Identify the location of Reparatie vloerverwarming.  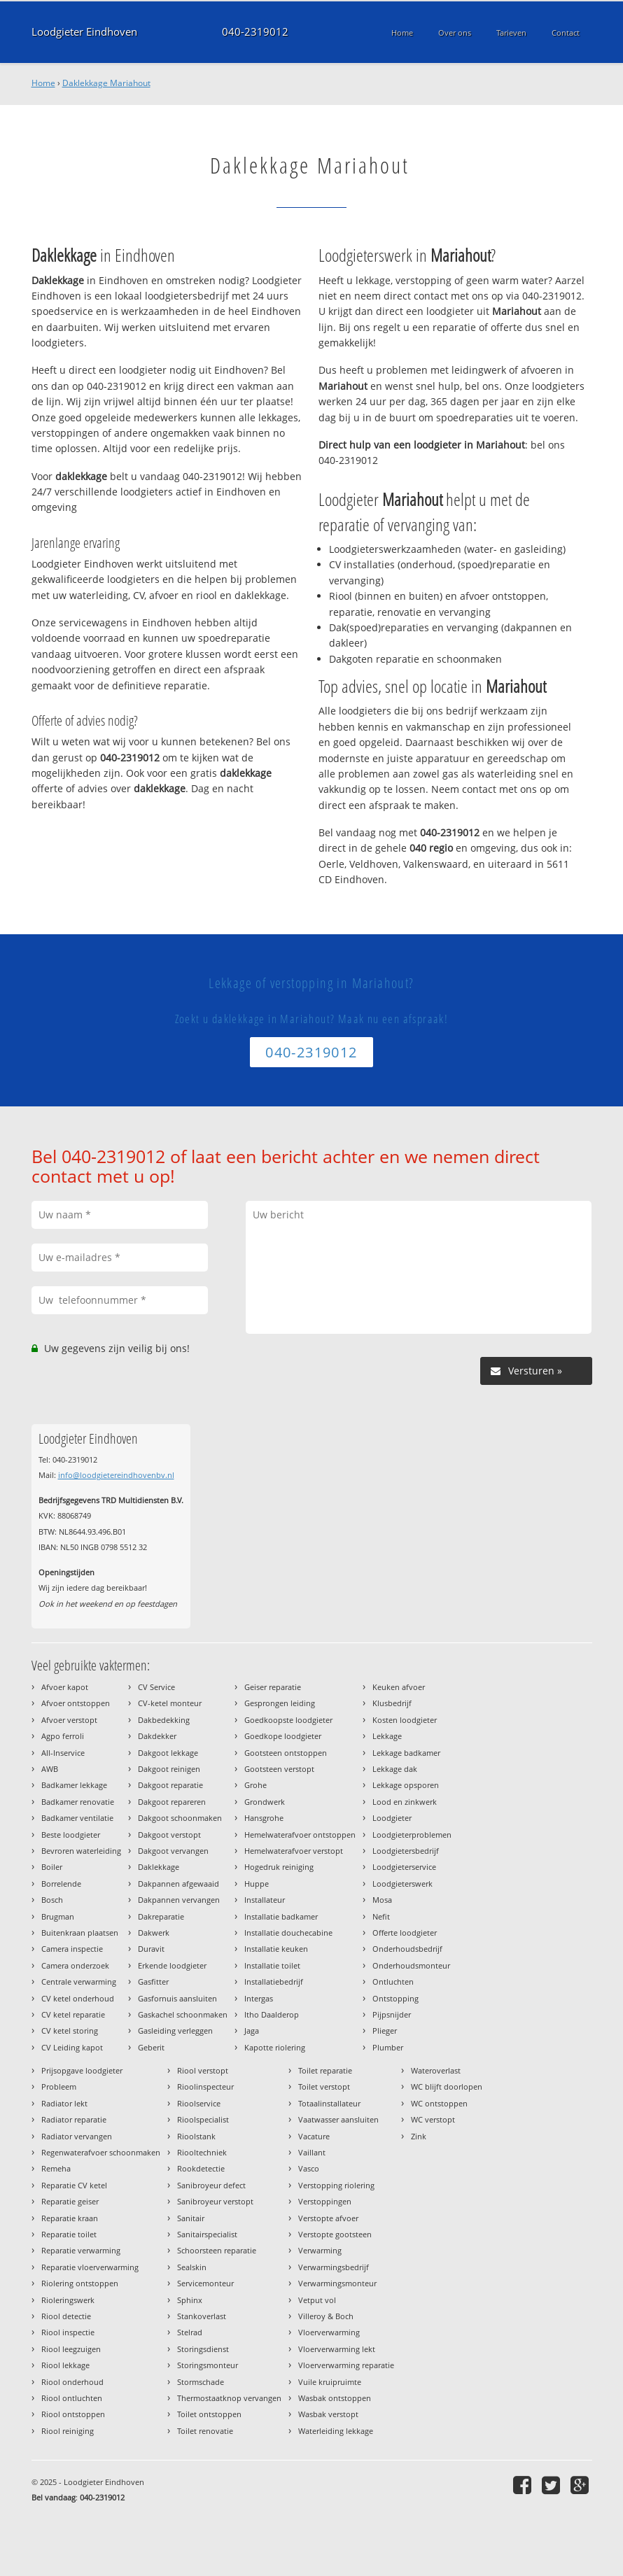
(90, 2267).